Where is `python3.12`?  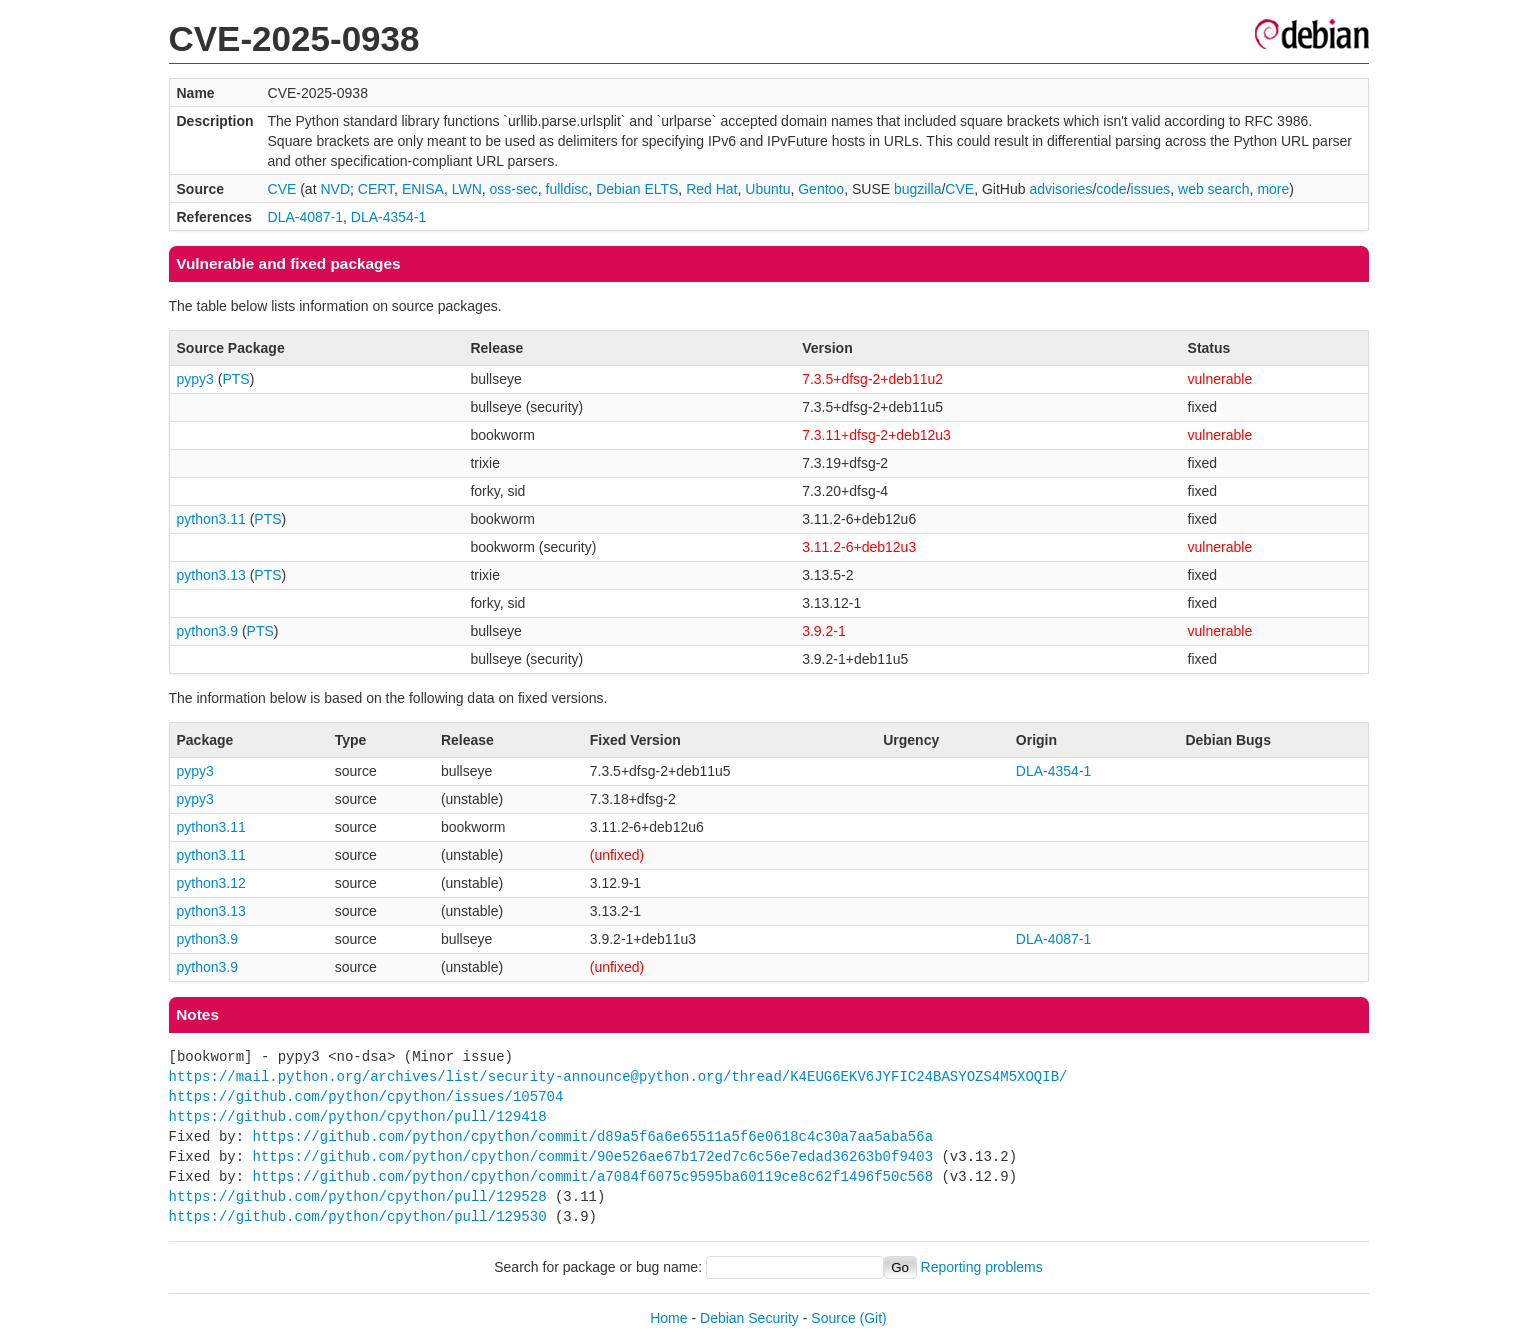
python3.12 is located at coordinates (211, 883).